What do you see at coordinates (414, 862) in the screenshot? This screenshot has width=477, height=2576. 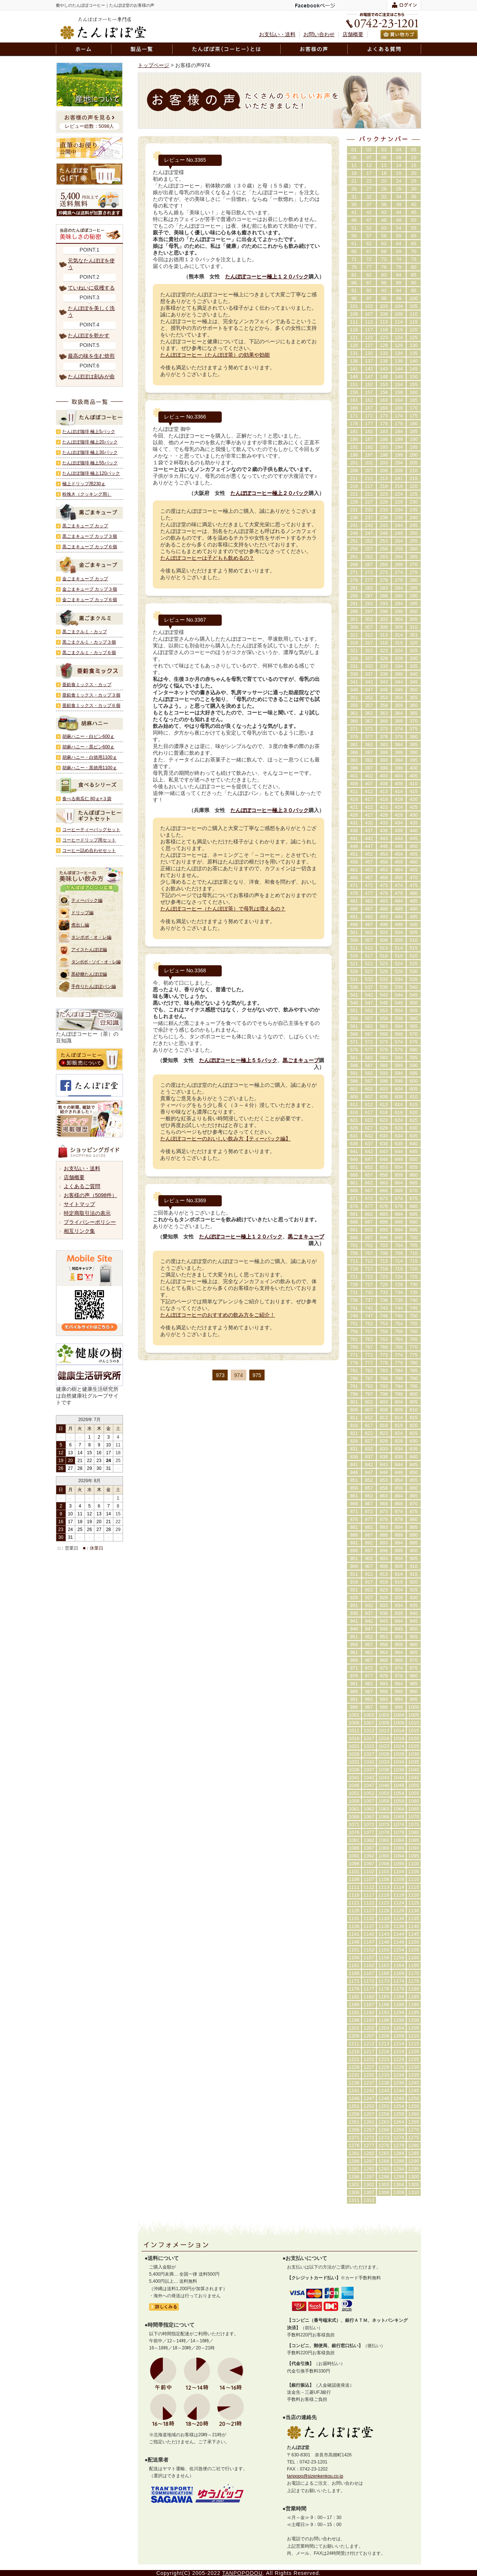 I see `460` at bounding box center [414, 862].